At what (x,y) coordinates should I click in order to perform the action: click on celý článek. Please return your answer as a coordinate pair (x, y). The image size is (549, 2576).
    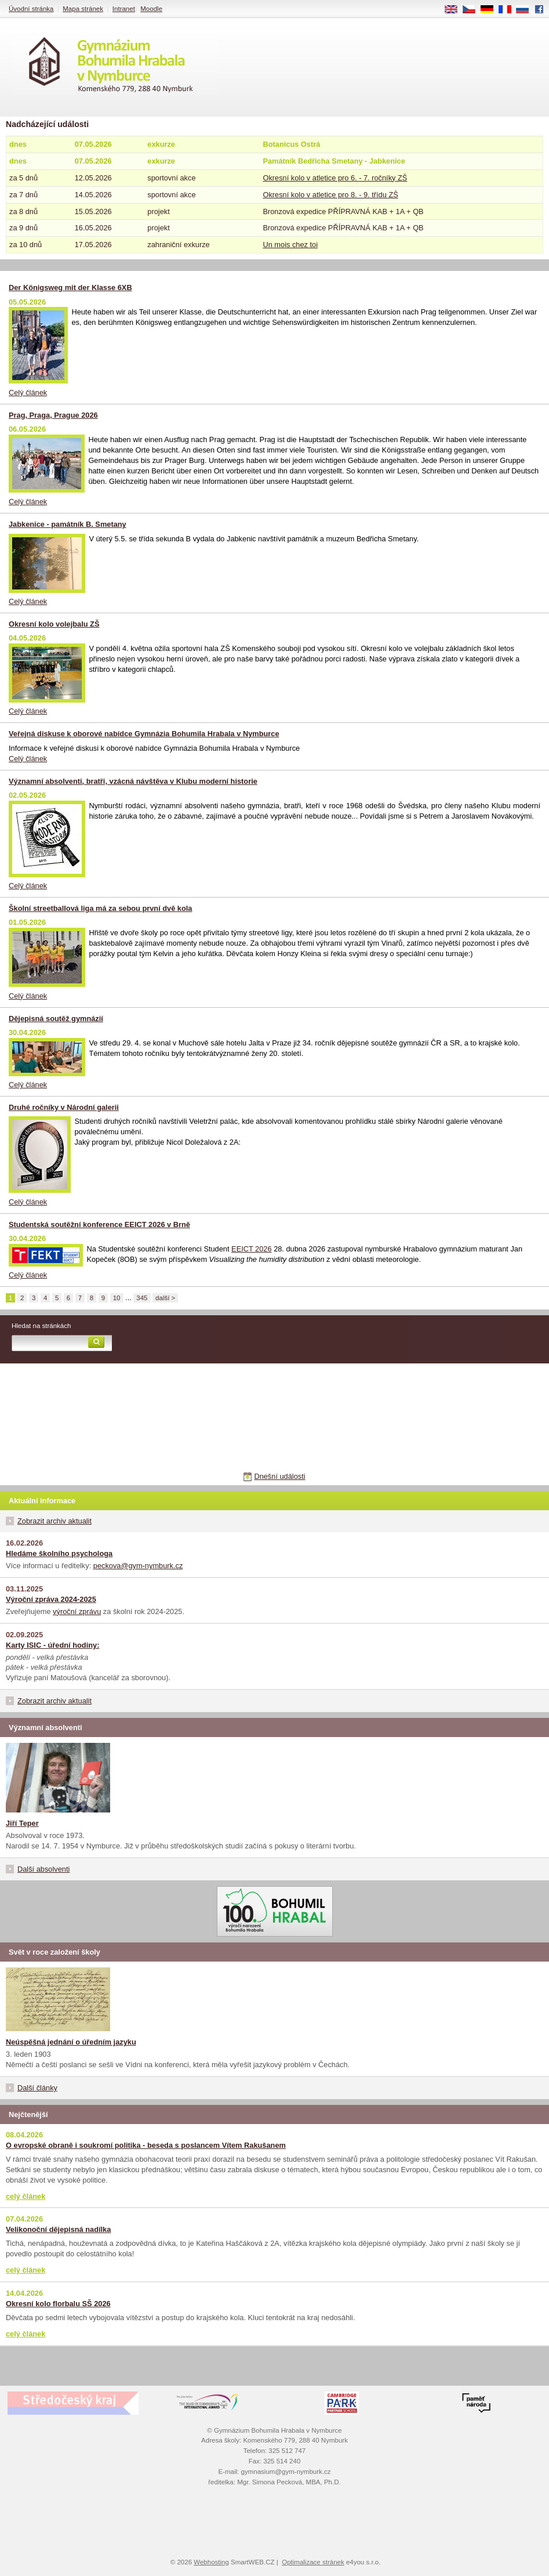
    Looking at the image, I should click on (25, 2196).